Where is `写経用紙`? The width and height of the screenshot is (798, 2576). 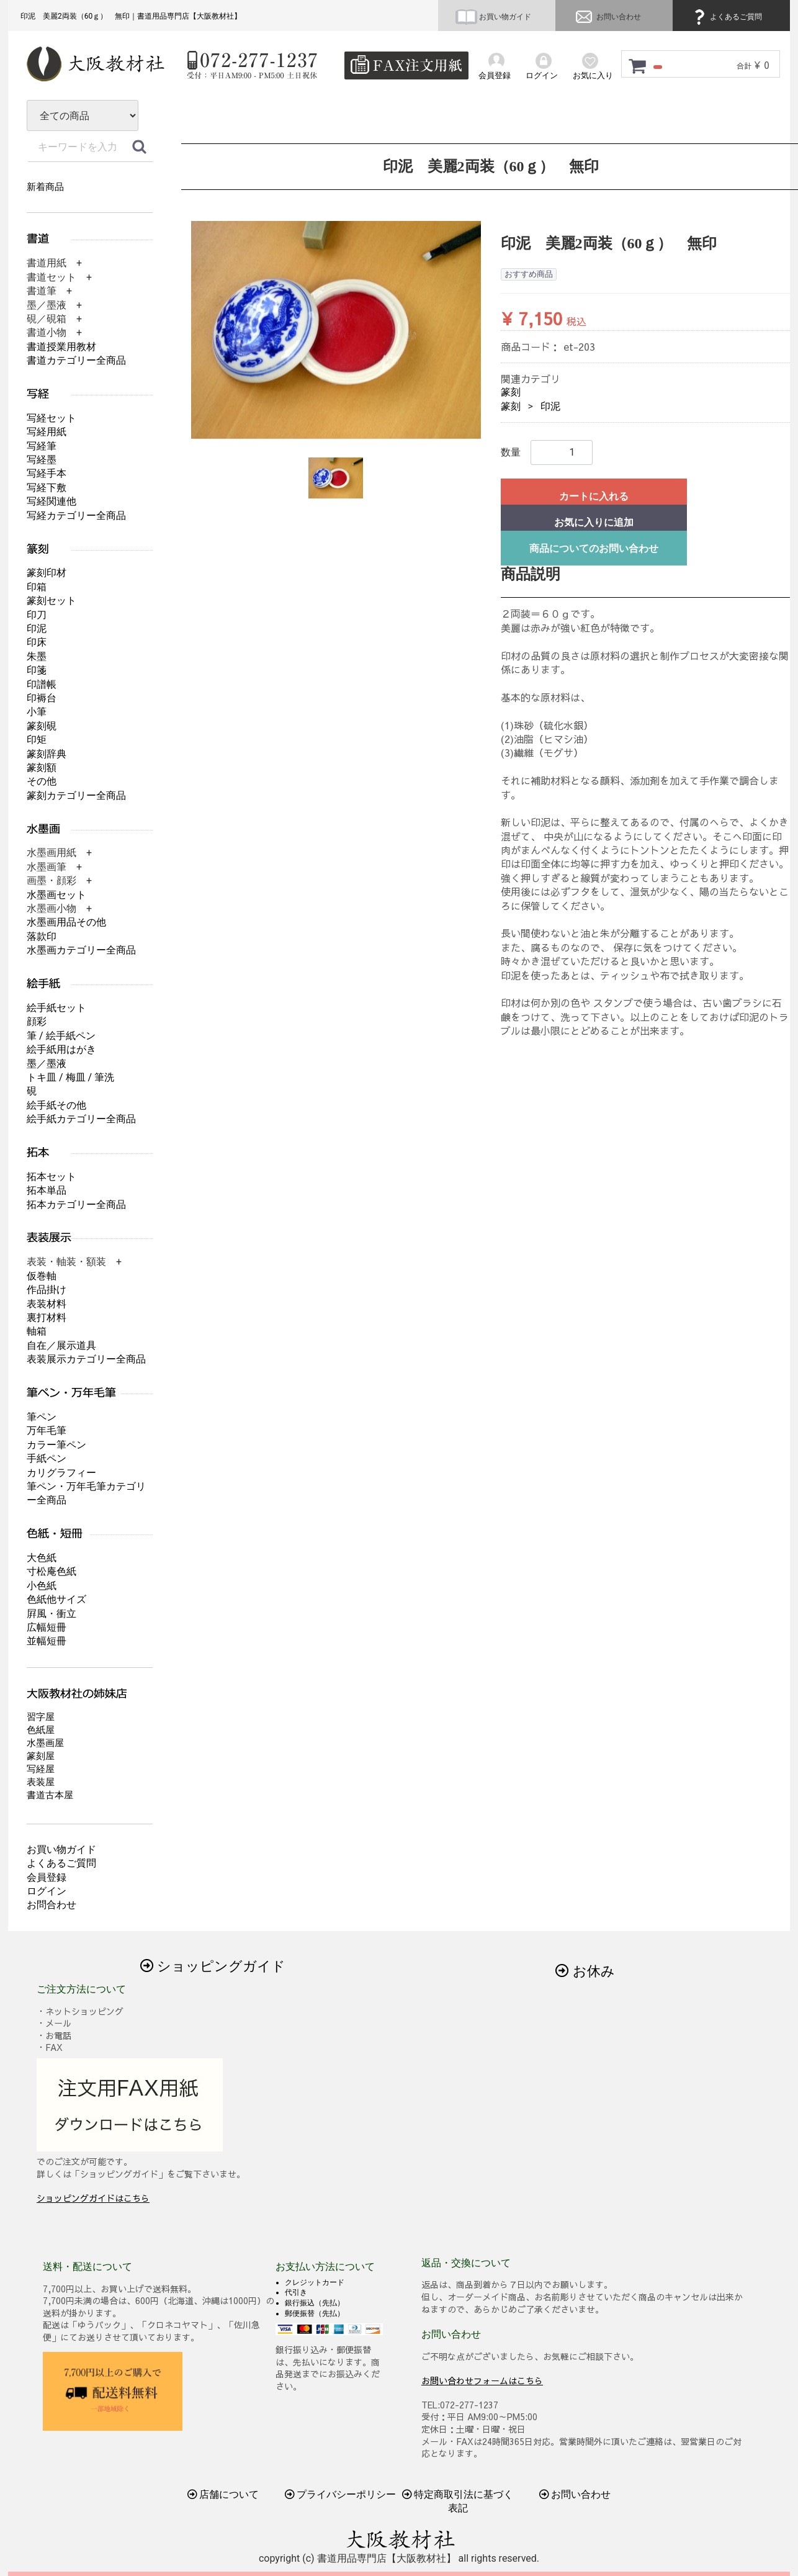 写経用紙 is located at coordinates (46, 432).